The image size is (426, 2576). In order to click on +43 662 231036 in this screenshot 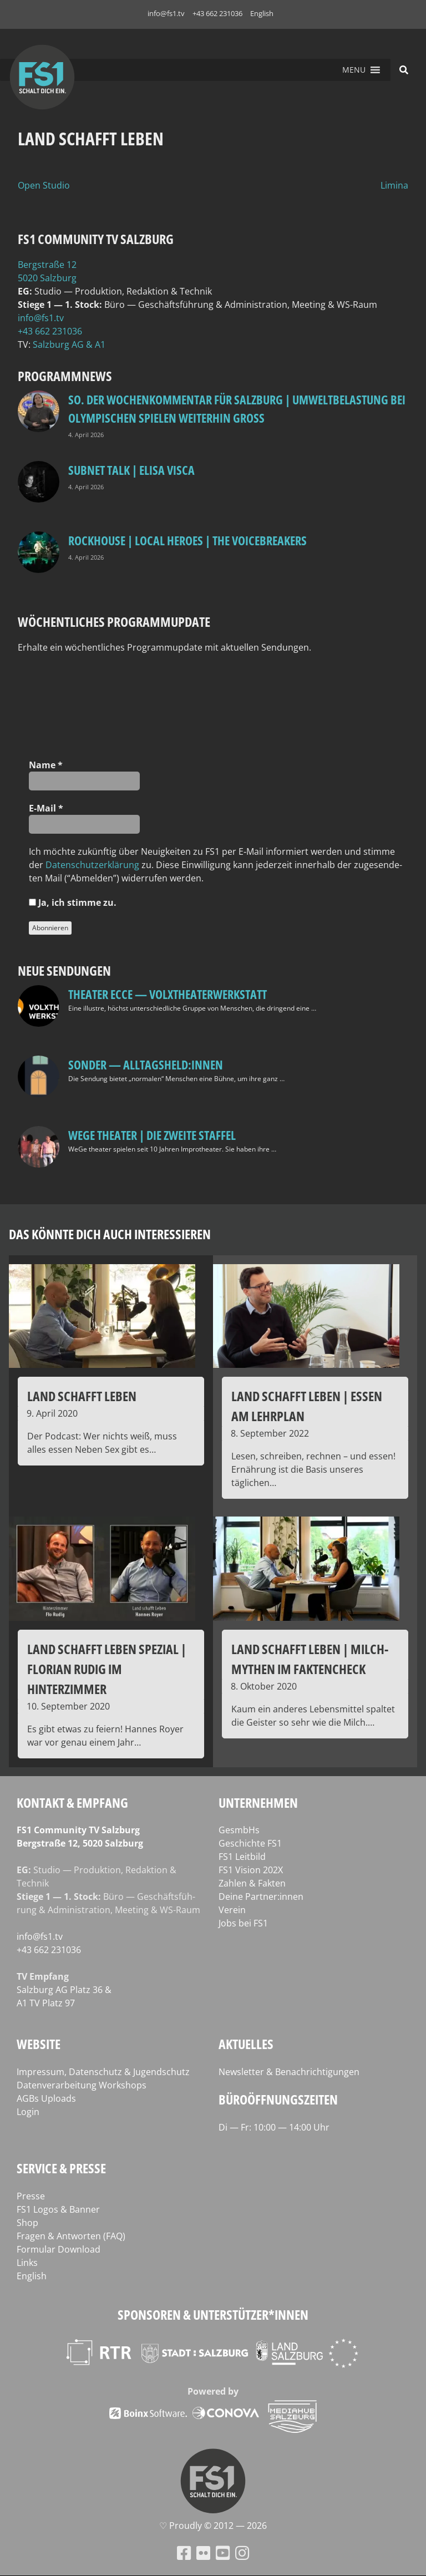, I will do `click(217, 13)`.